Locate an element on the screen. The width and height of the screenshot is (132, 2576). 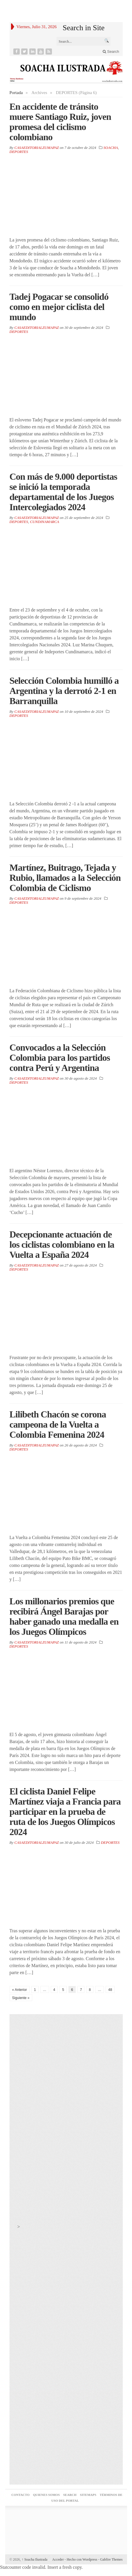
Hecho con Wordpress is located at coordinates (82, 2559).